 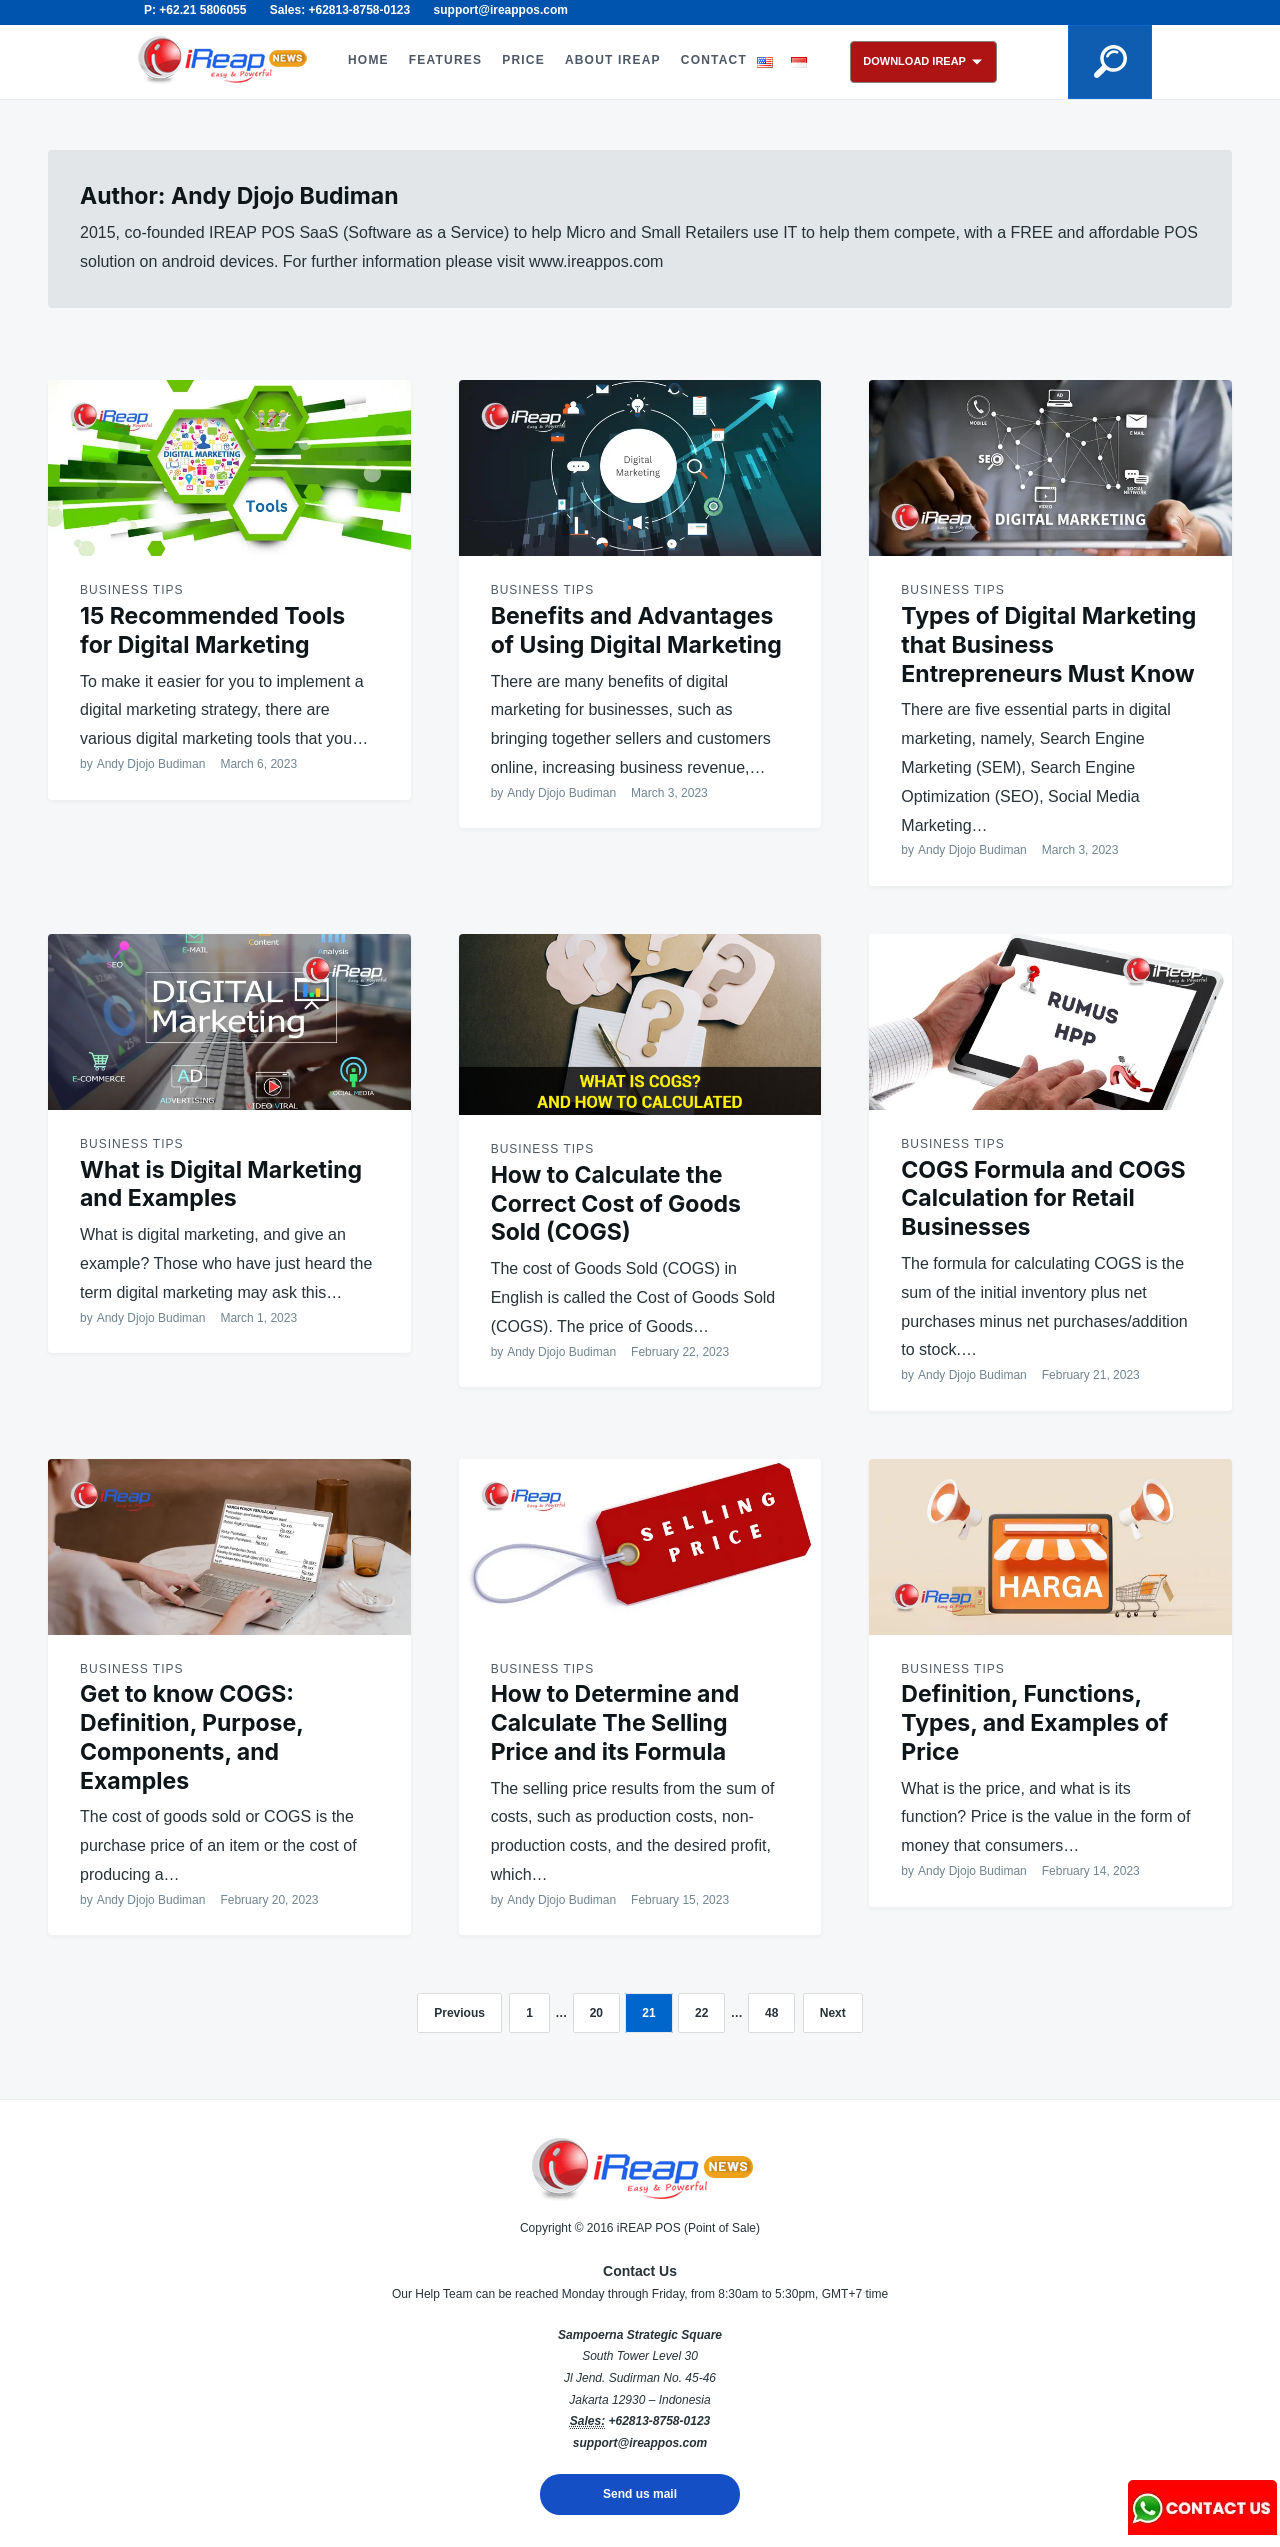 What do you see at coordinates (1048, 645) in the screenshot?
I see `Types of Digital Marketing that Business Entrepreneurs Must Know` at bounding box center [1048, 645].